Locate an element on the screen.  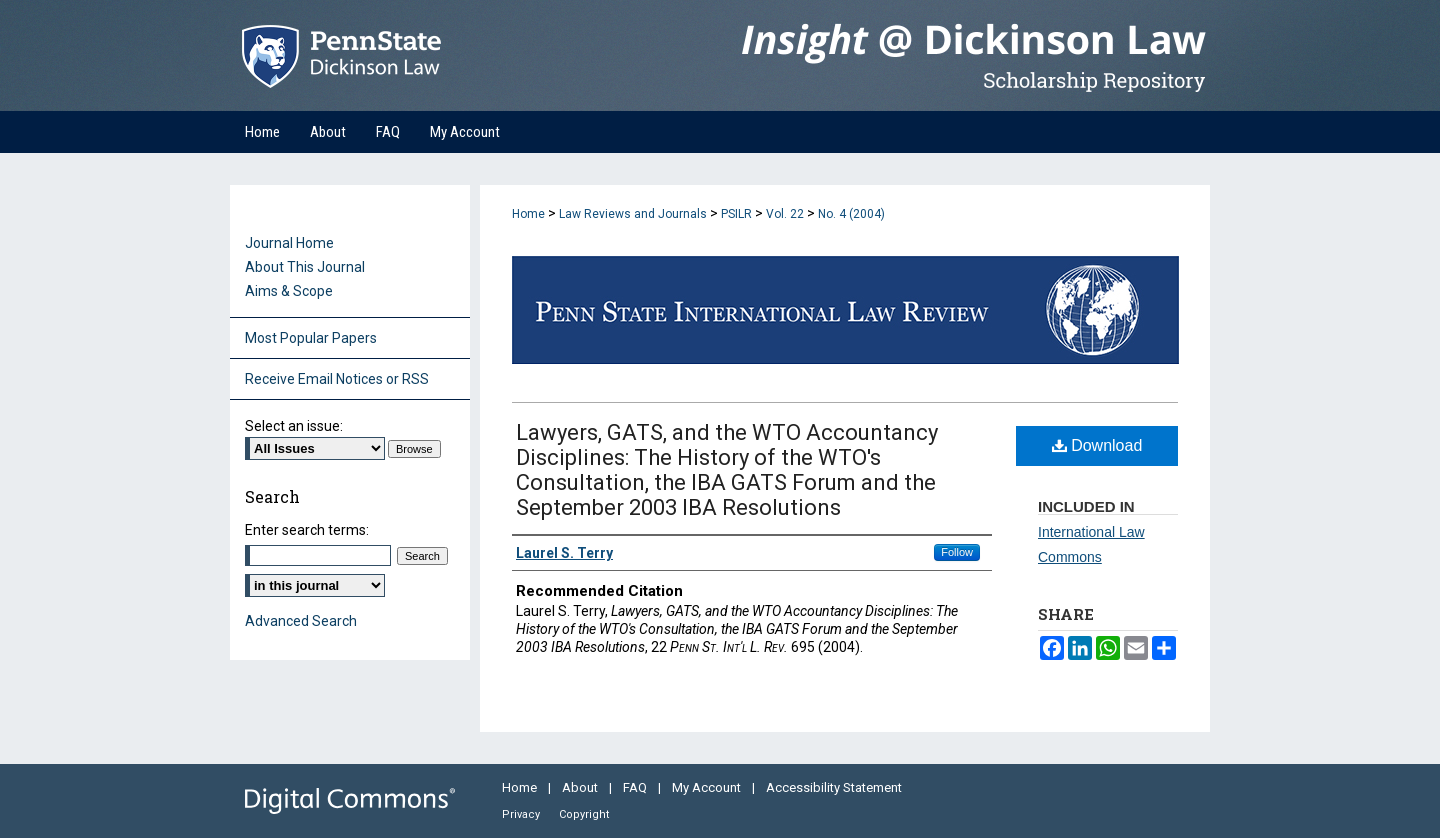
Law Reviews and Journals is located at coordinates (633, 214).